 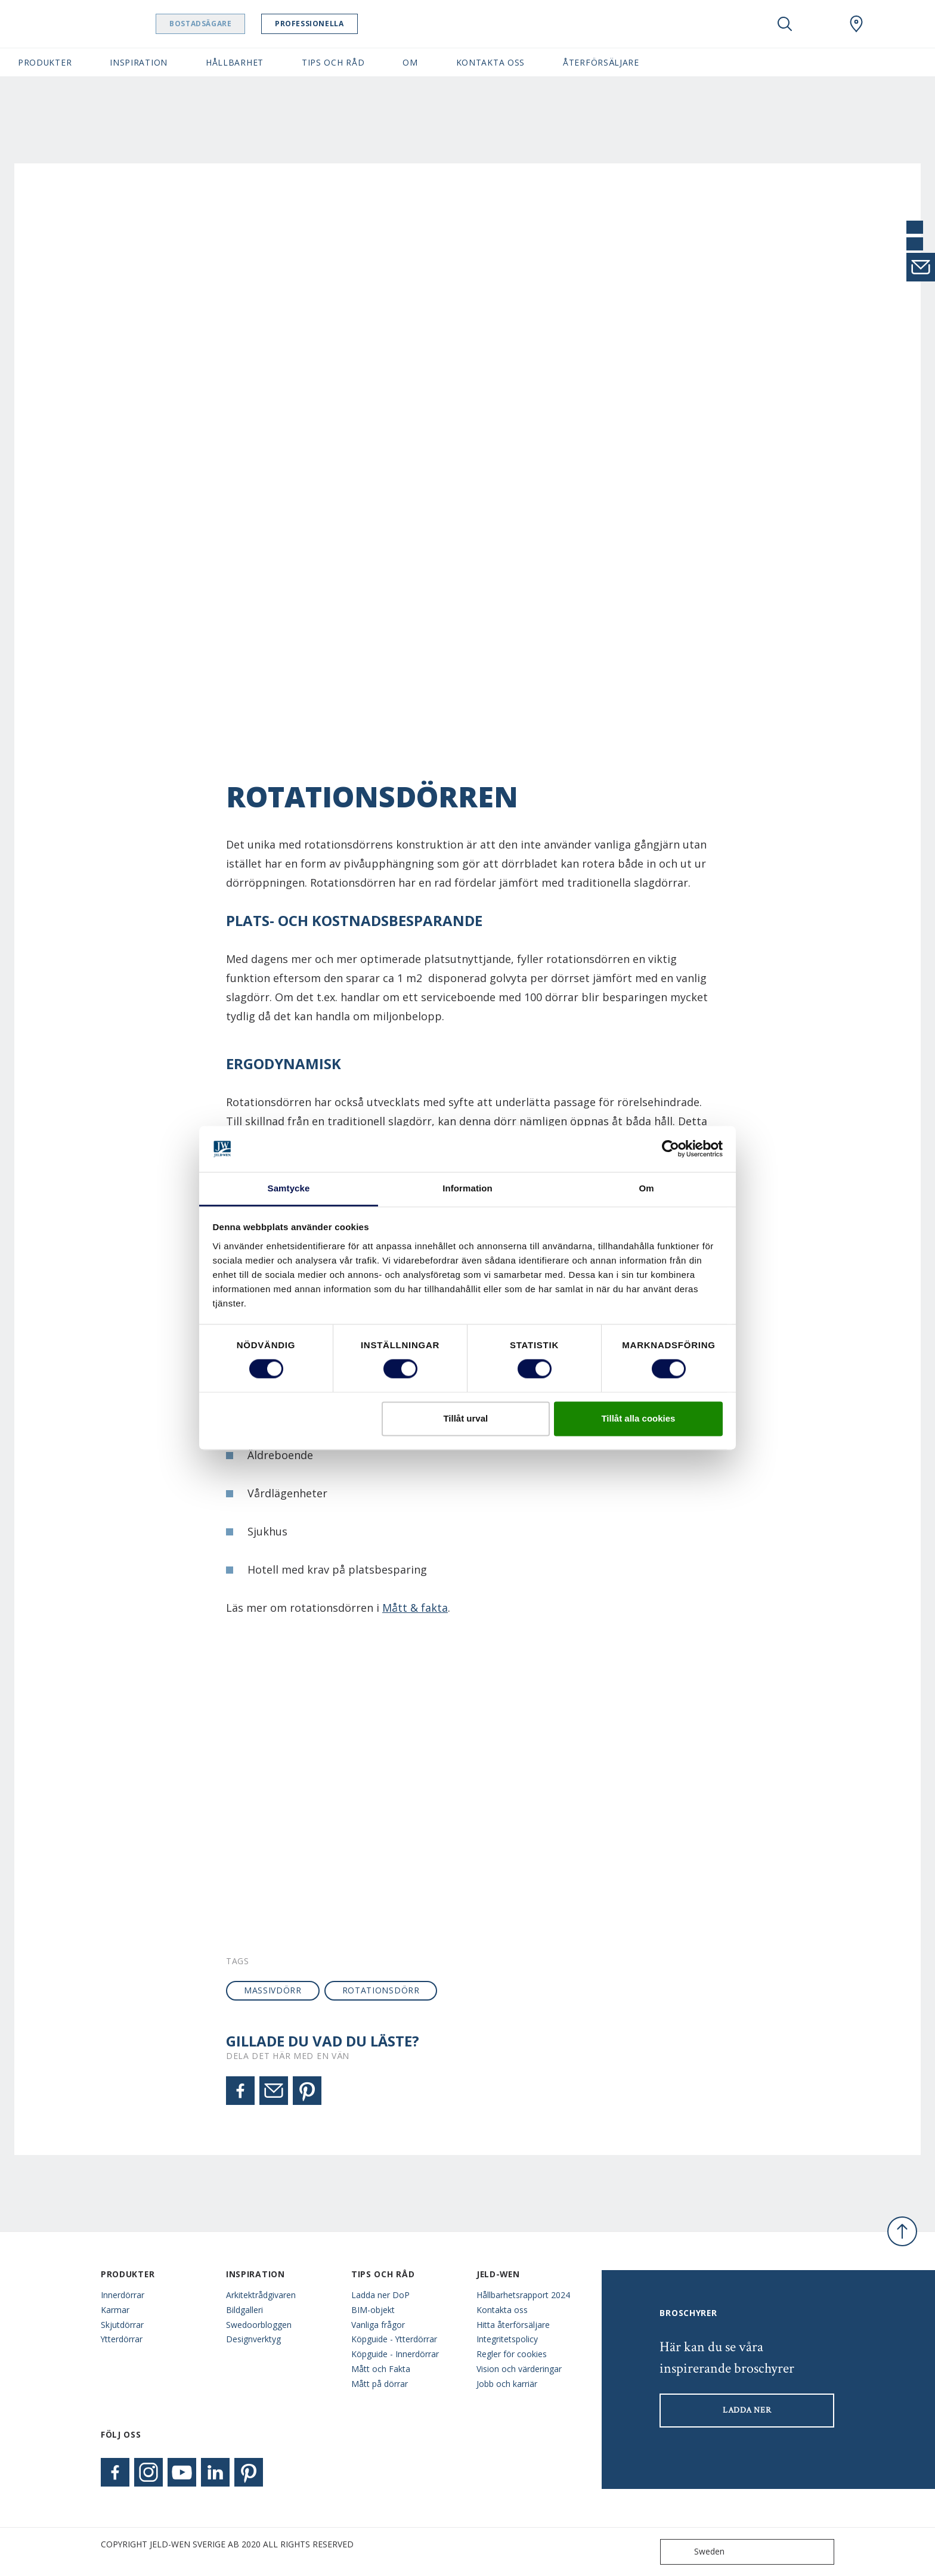 I want to click on Information [tab], so click(x=467, y=1188).